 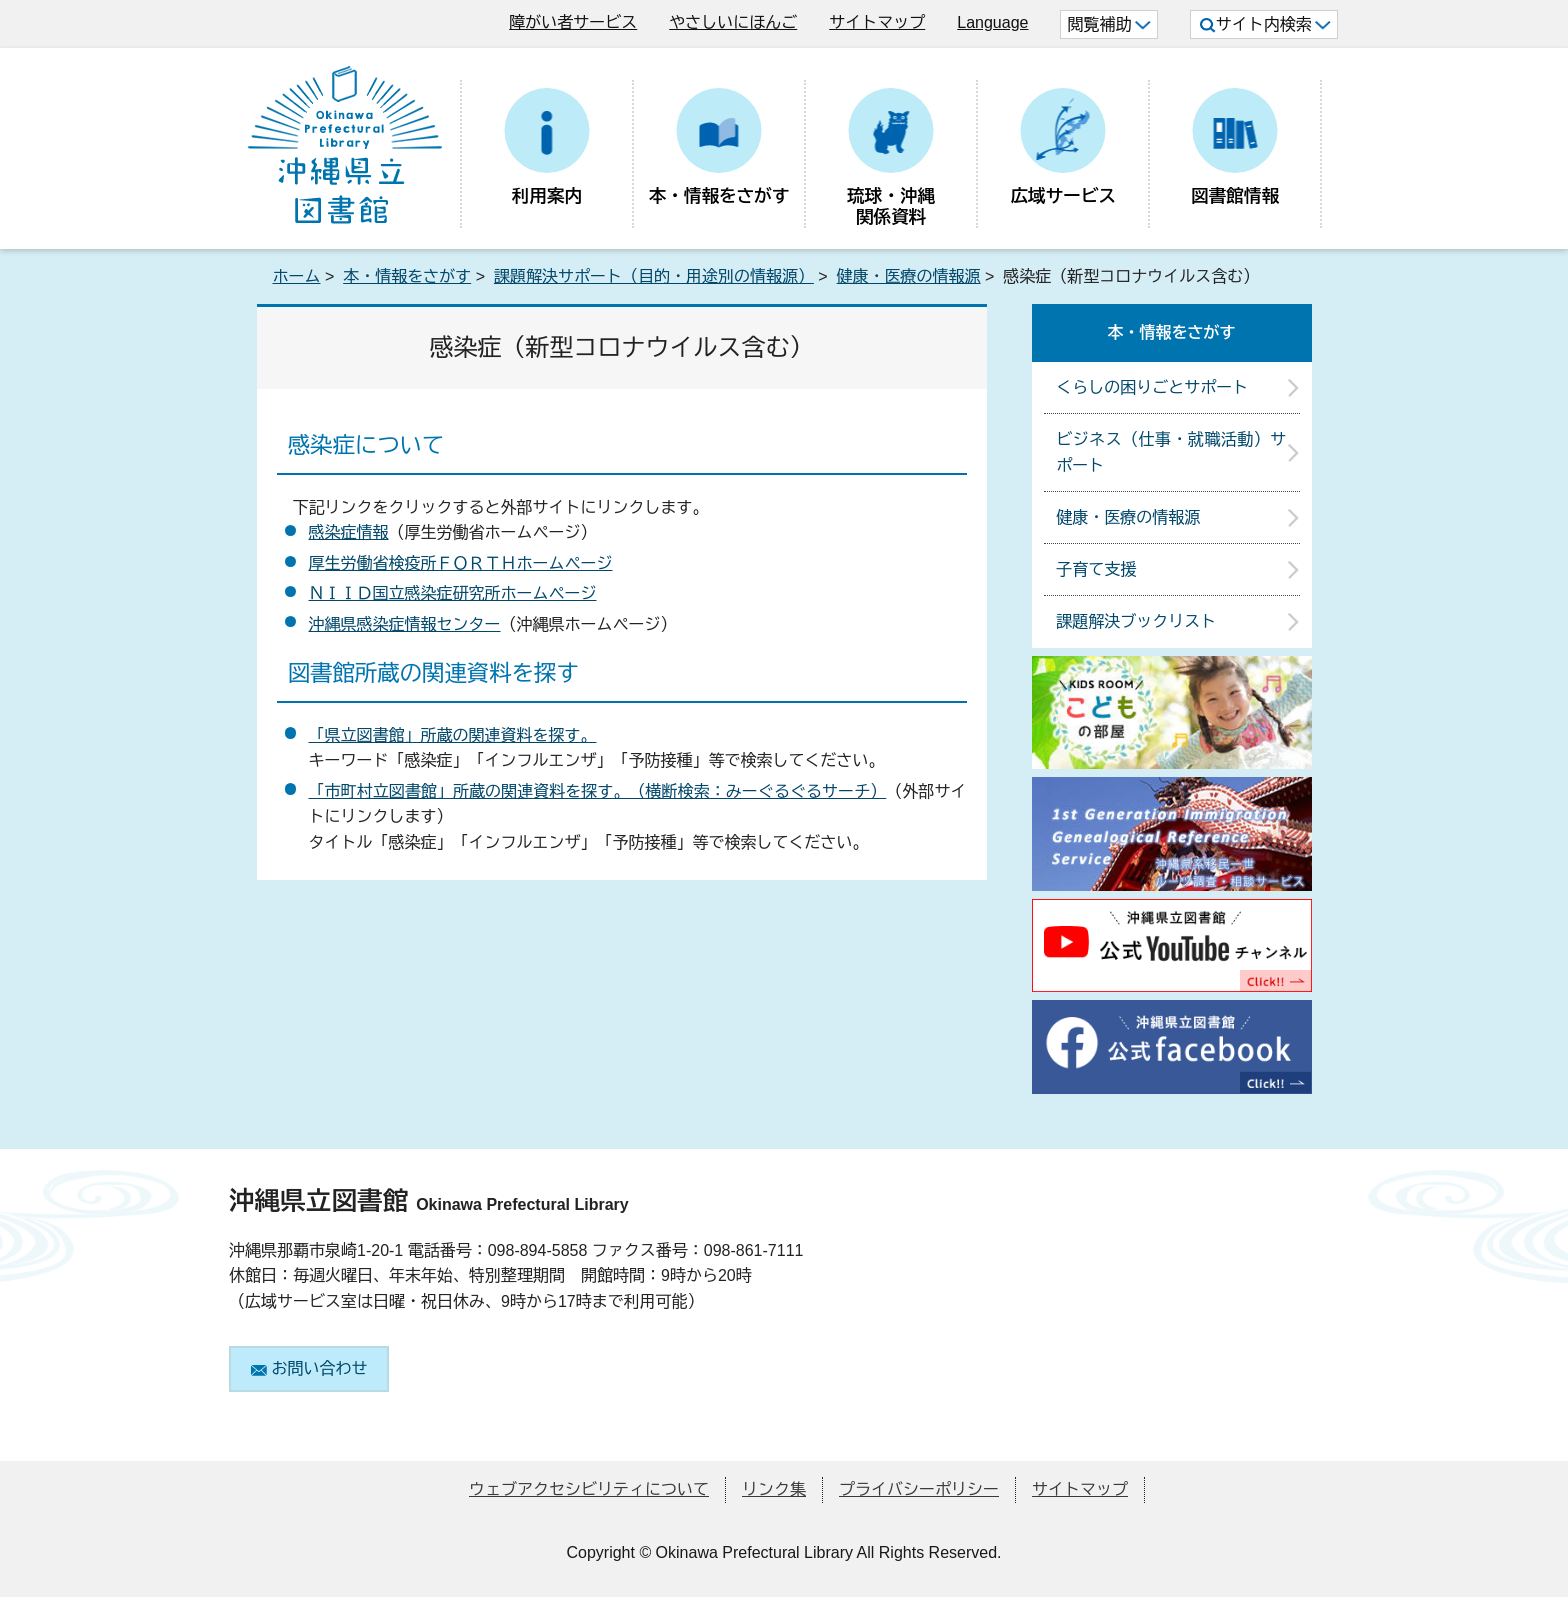 What do you see at coordinates (589, 1489) in the screenshot?
I see `ウェブアクセシビリティについて` at bounding box center [589, 1489].